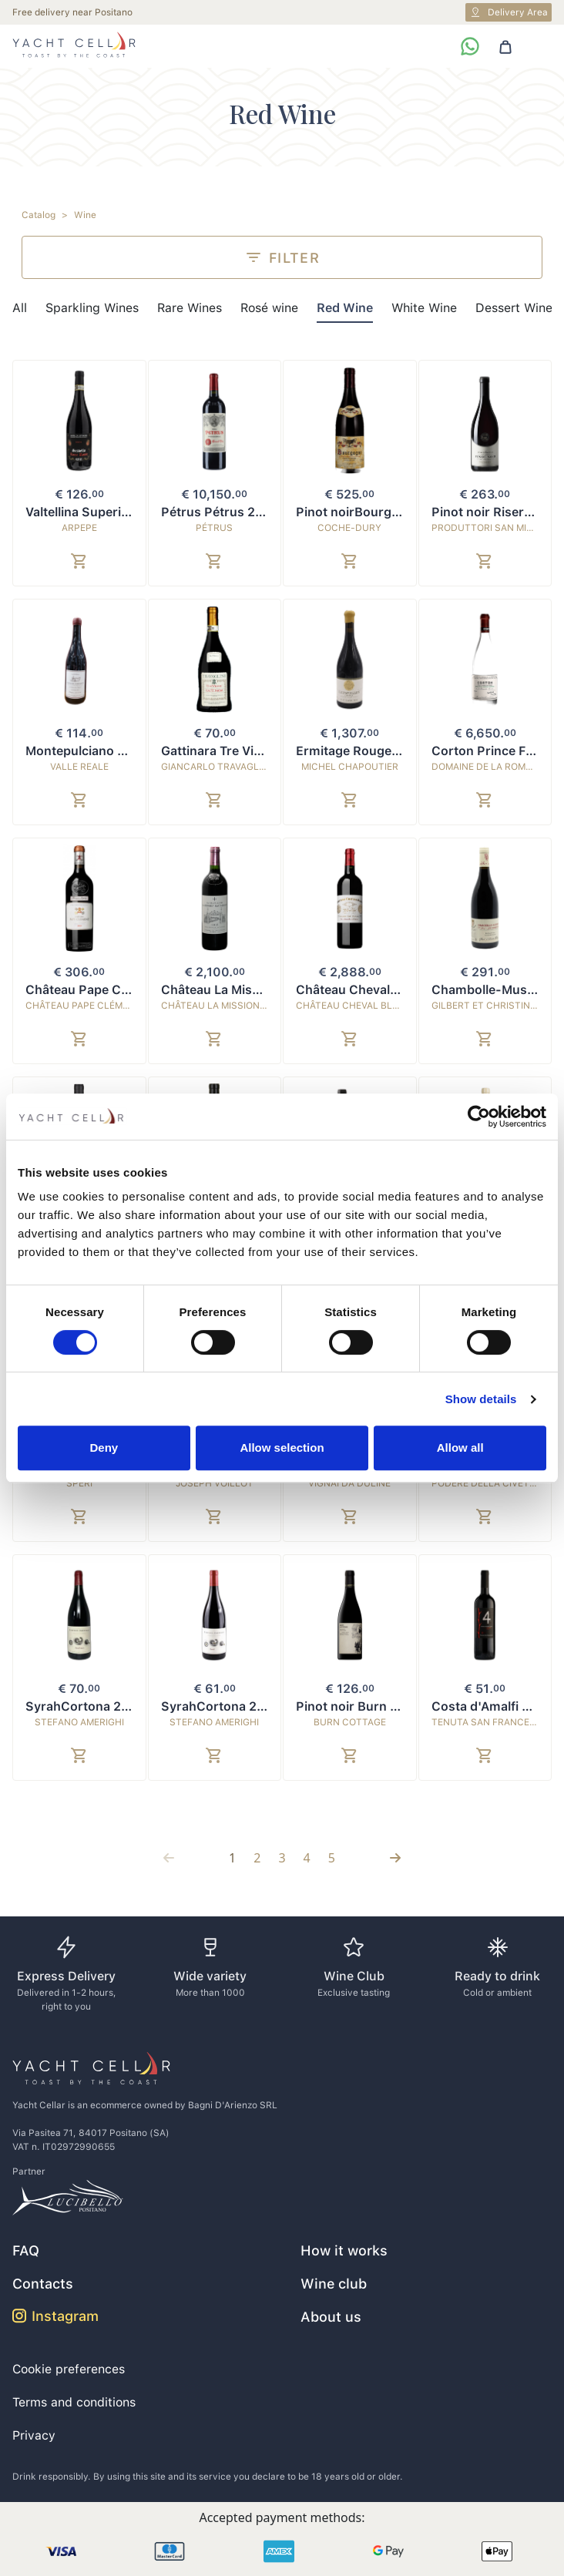 This screenshot has width=564, height=2576. I want to click on Podere della Civettaja, so click(491, 1483).